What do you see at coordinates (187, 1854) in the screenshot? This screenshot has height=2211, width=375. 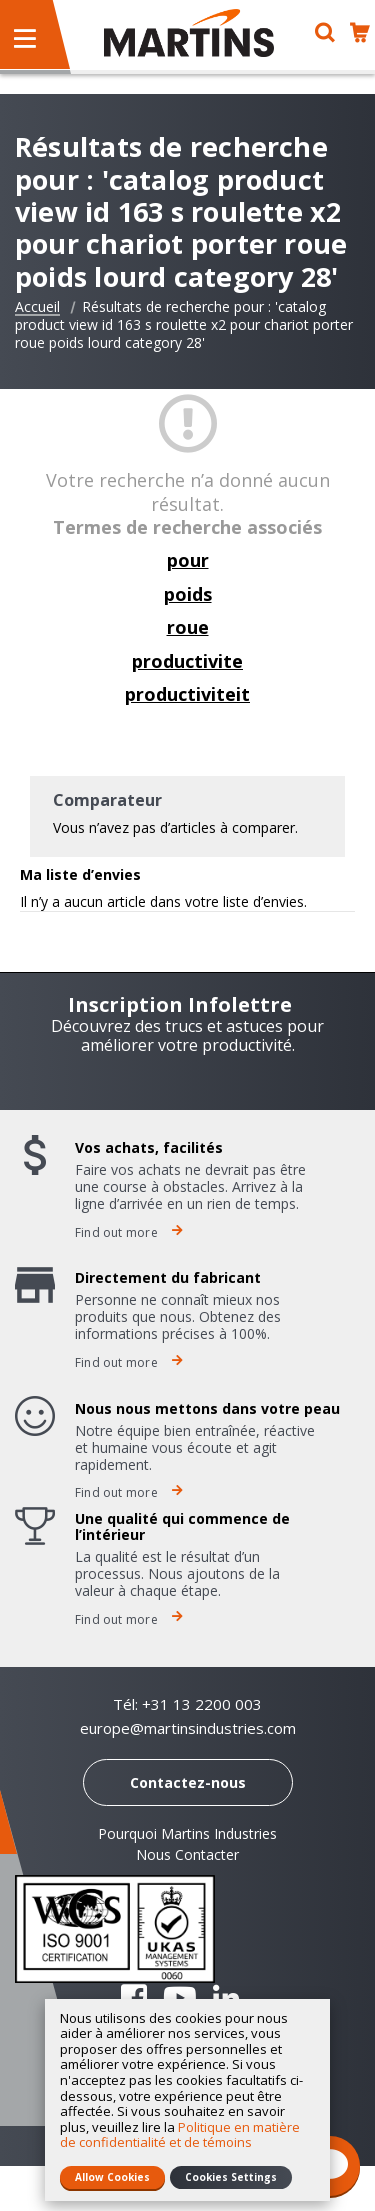 I see `Nous Contacter` at bounding box center [187, 1854].